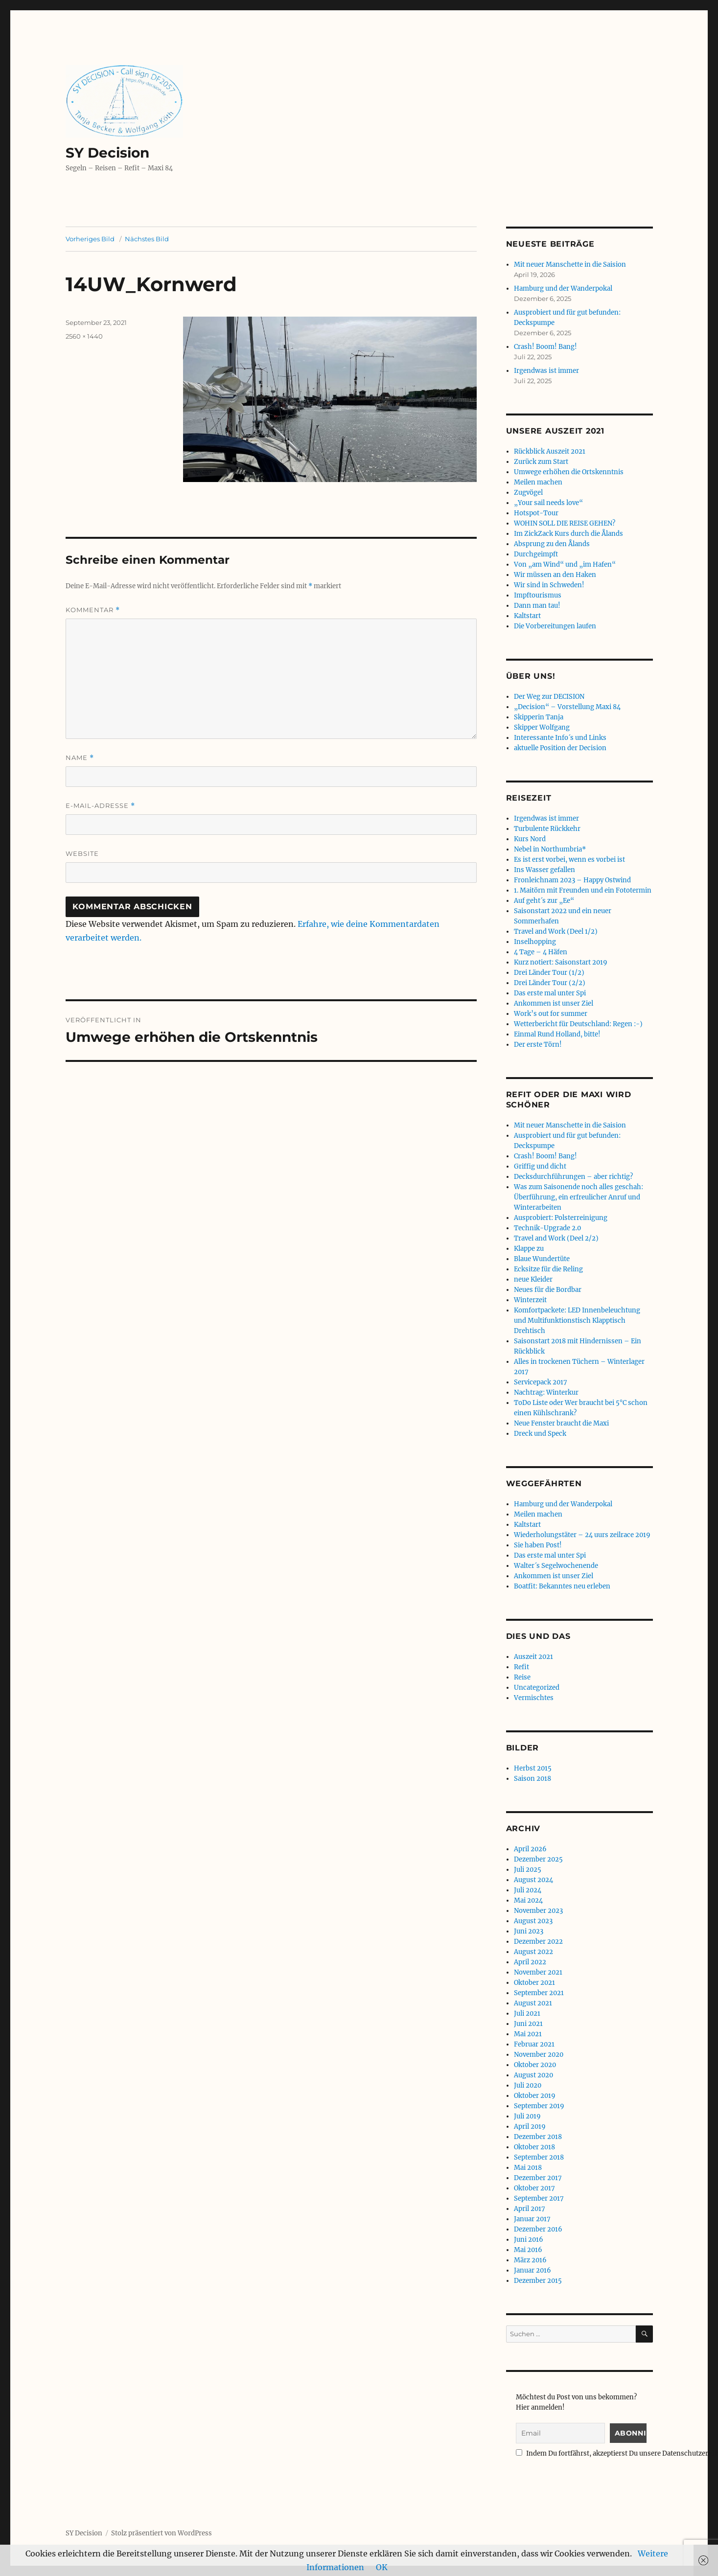 The height and width of the screenshot is (2576, 718). Describe the element at coordinates (548, 503) in the screenshot. I see `„Your sail needs love“` at that location.